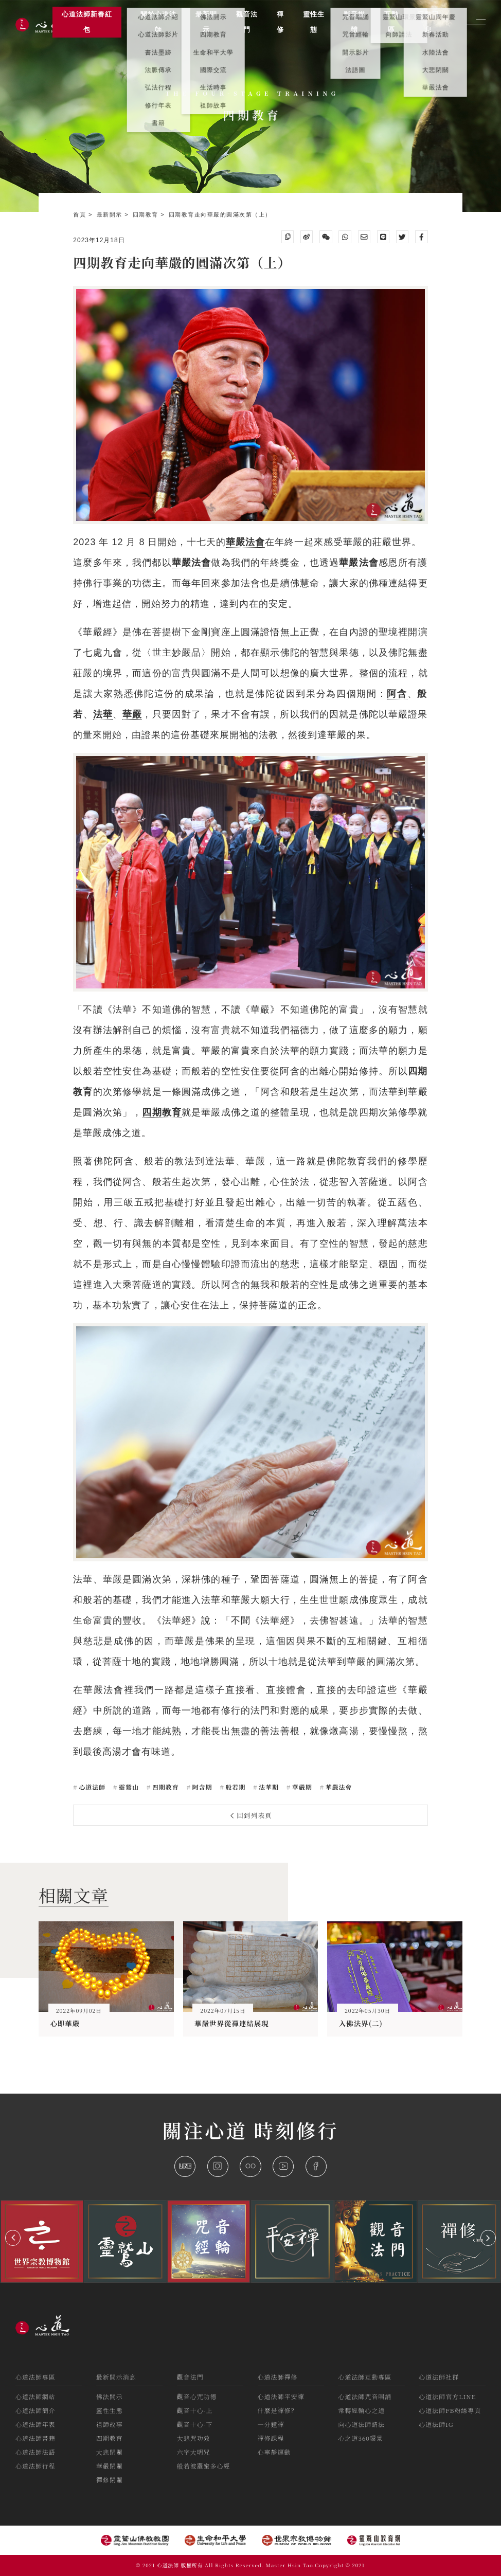 The height and width of the screenshot is (2576, 501). I want to click on 什麼是禪修？, so click(278, 2410).